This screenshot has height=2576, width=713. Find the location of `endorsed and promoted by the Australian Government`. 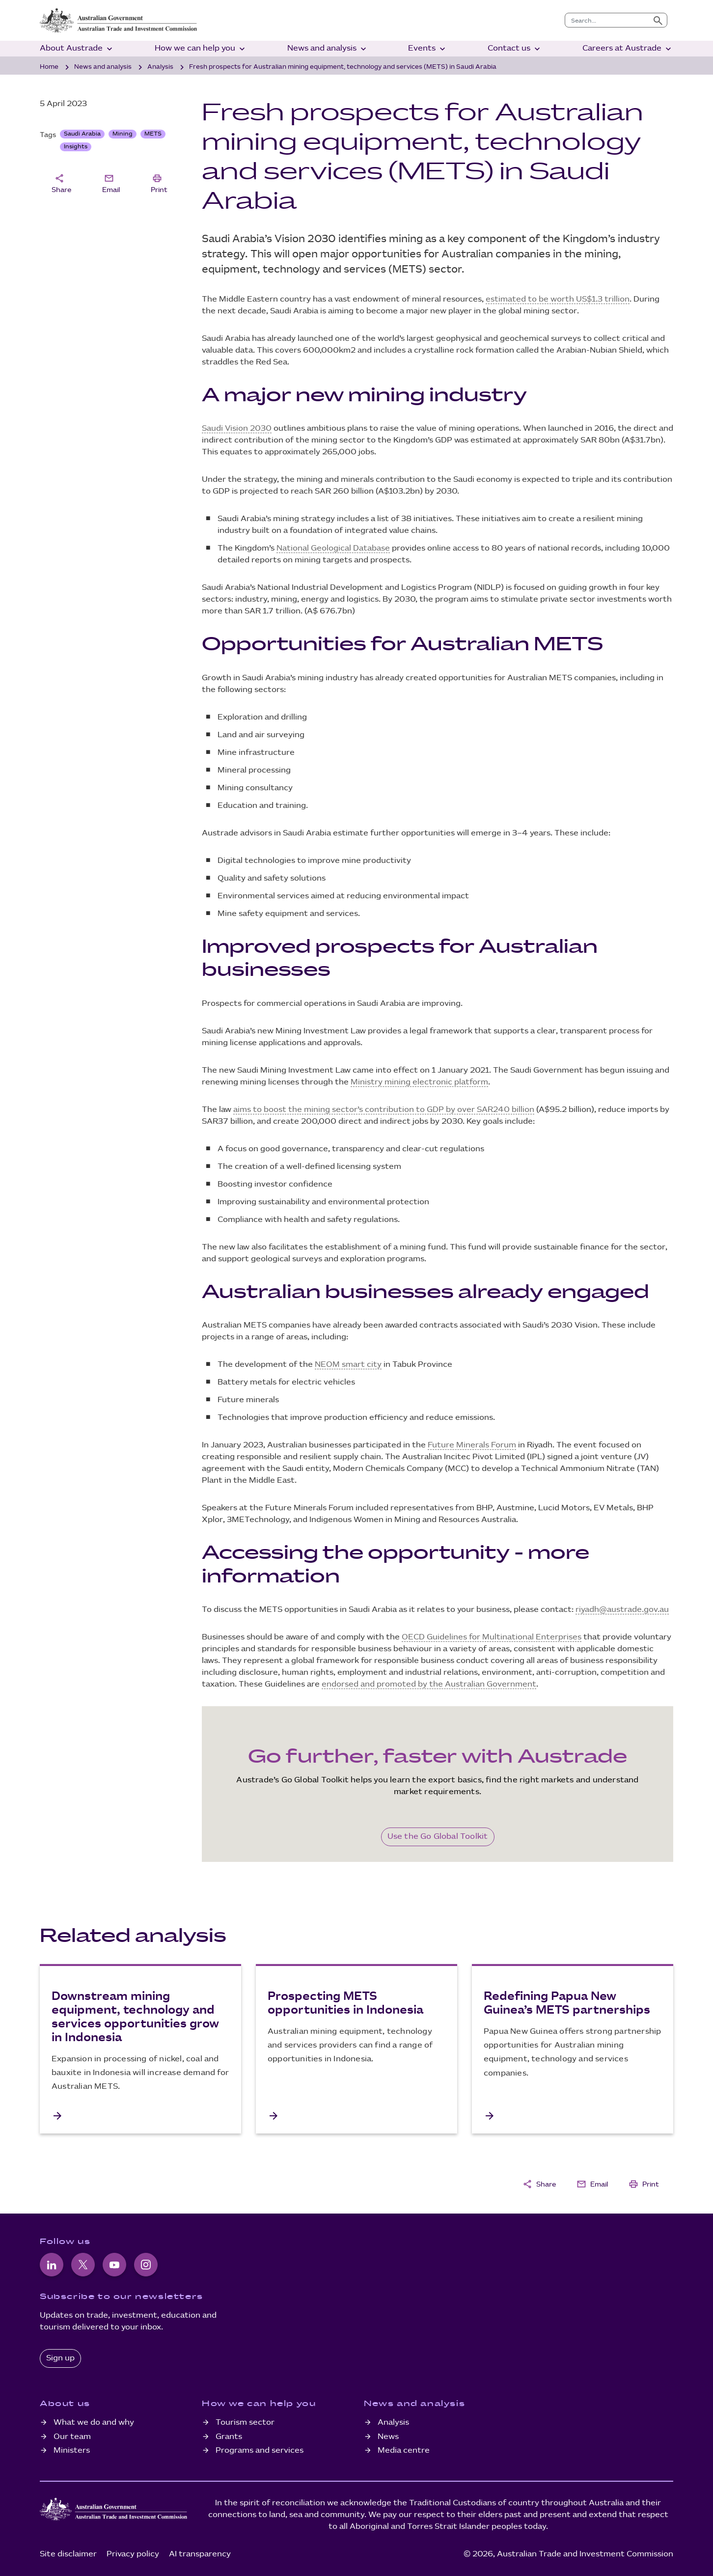

endorsed and promoted by the Australian Government is located at coordinates (429, 1684).